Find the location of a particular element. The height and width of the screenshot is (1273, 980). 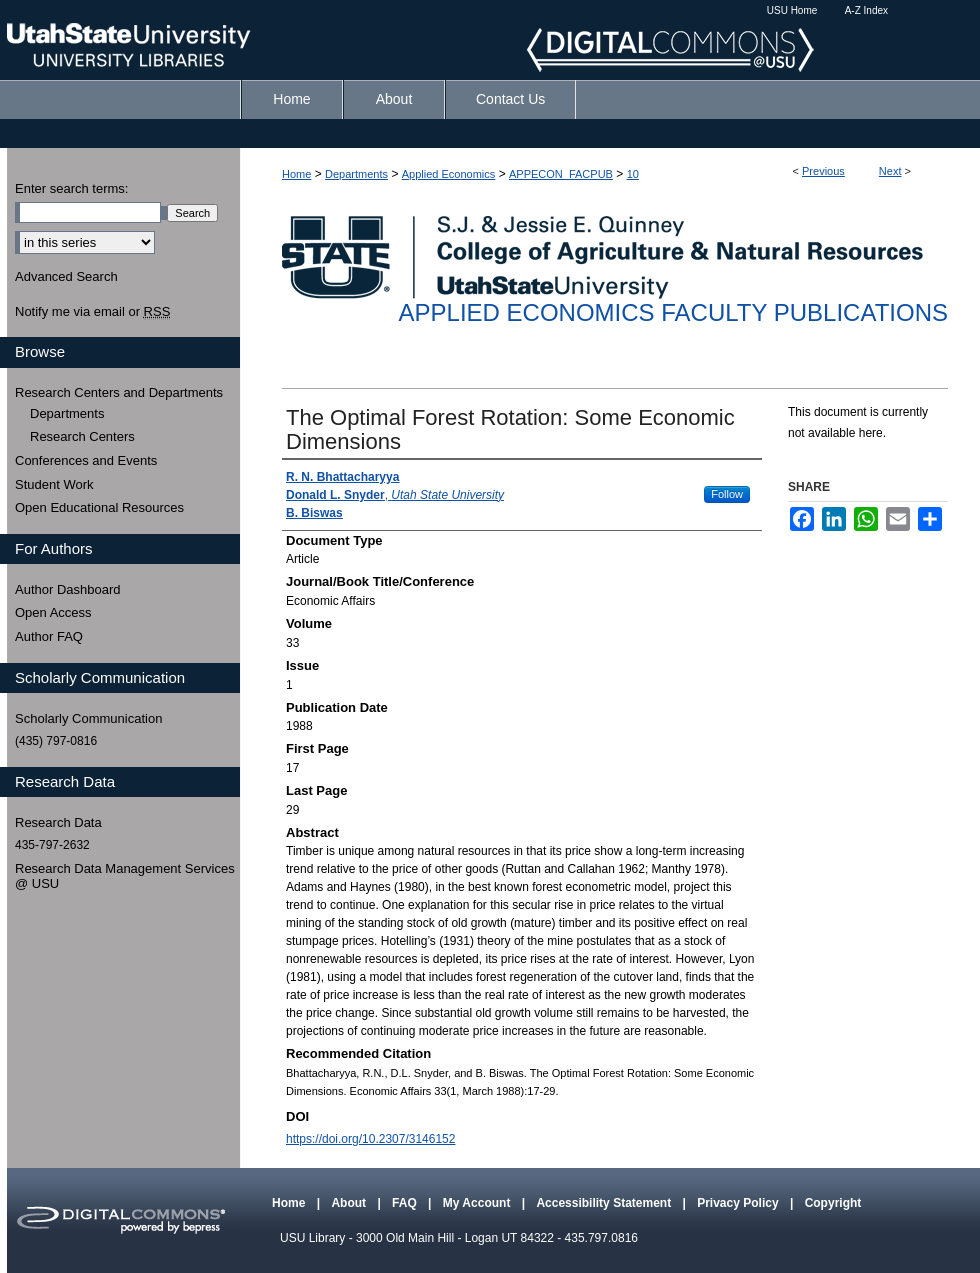

Open Access is located at coordinates (53, 612).